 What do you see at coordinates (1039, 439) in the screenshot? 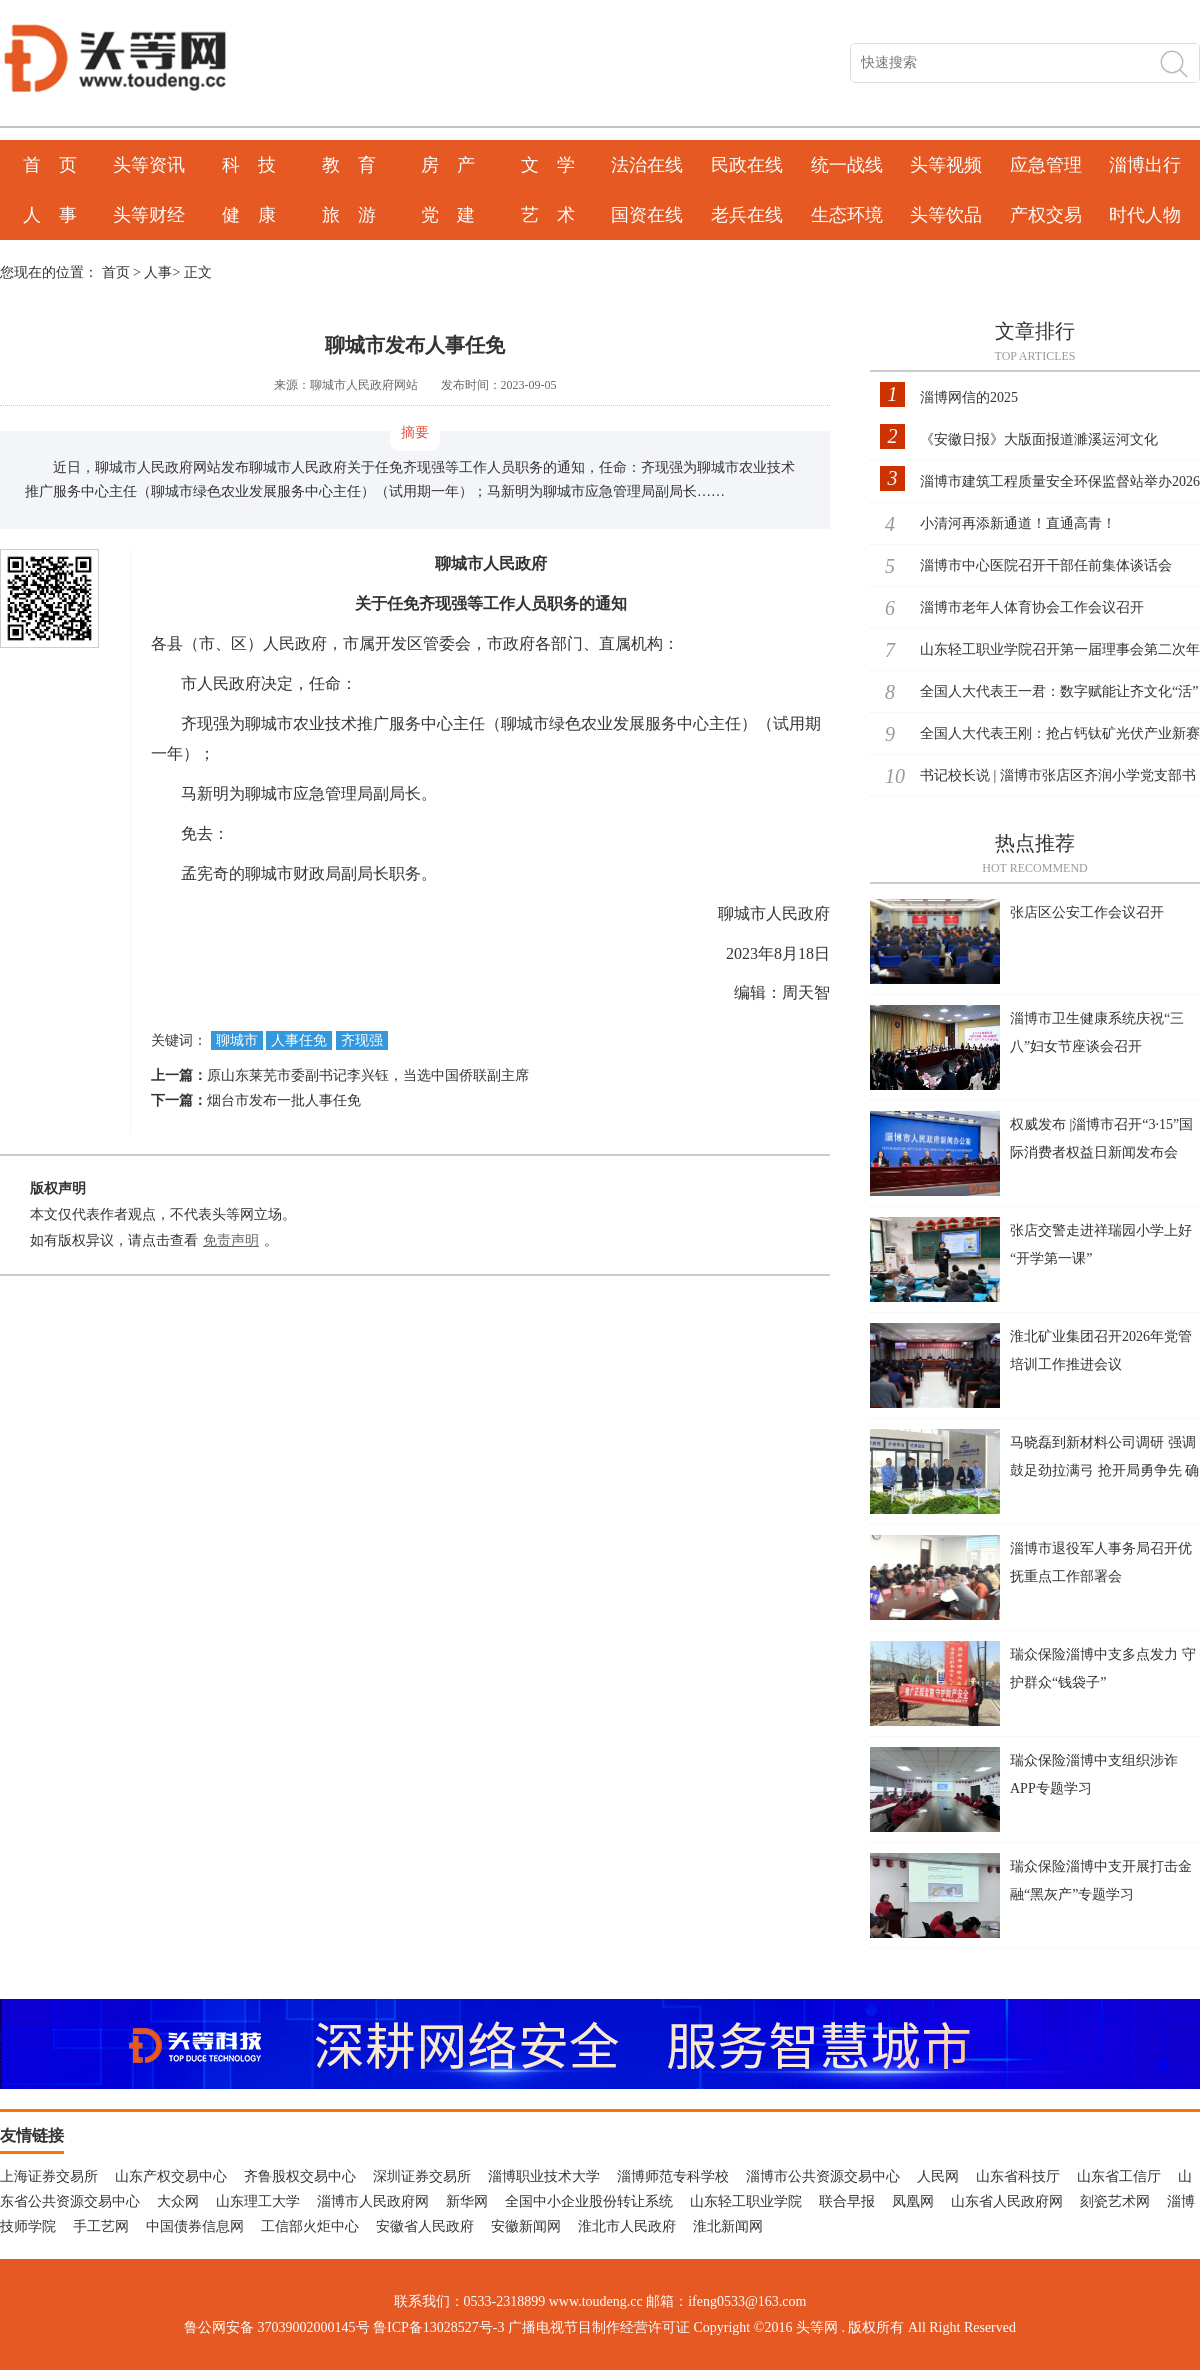
I see `《安徽日报》大版面报道濉溪运河文化` at bounding box center [1039, 439].